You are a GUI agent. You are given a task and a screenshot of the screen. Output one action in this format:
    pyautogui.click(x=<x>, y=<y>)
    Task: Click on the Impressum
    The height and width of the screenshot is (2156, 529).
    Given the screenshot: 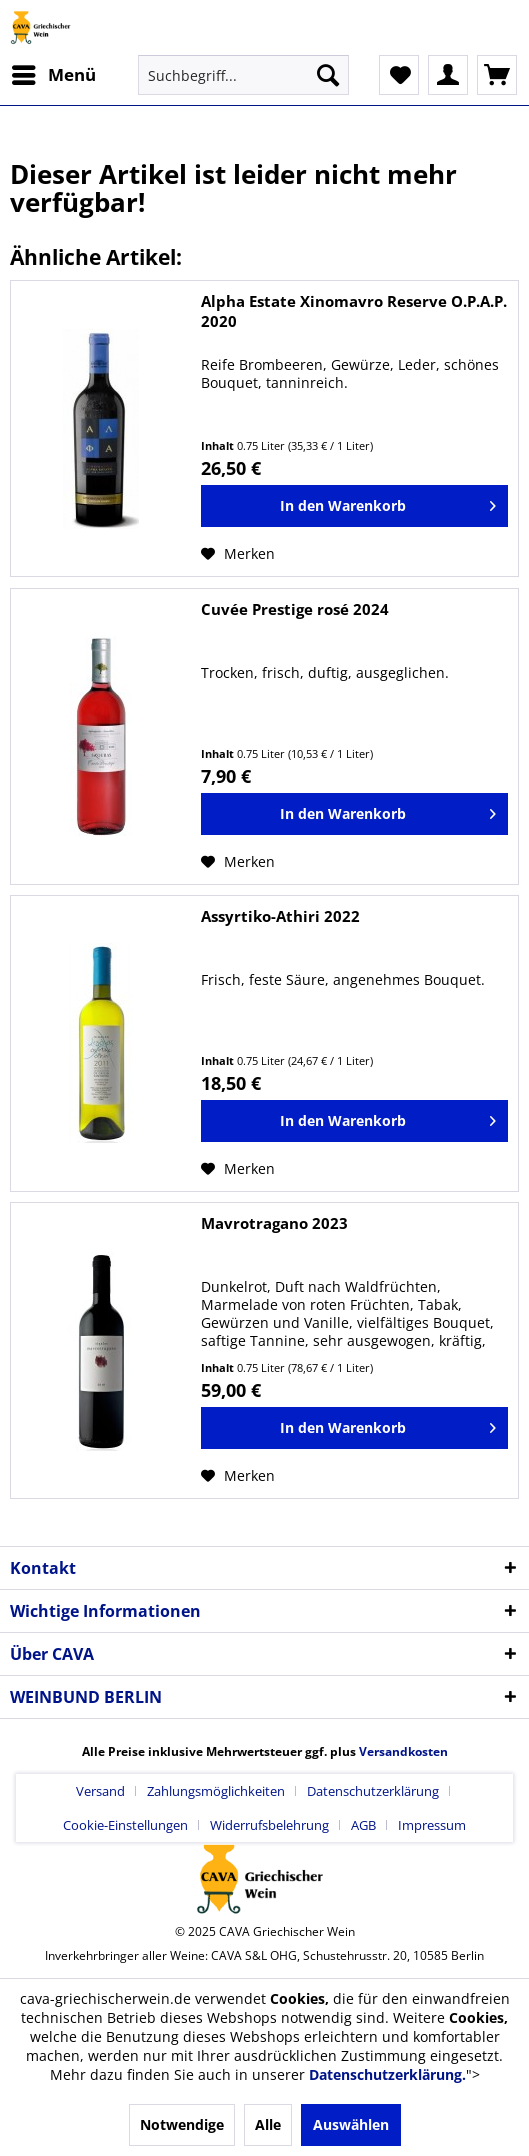 What is the action you would take?
    pyautogui.click(x=432, y=1825)
    